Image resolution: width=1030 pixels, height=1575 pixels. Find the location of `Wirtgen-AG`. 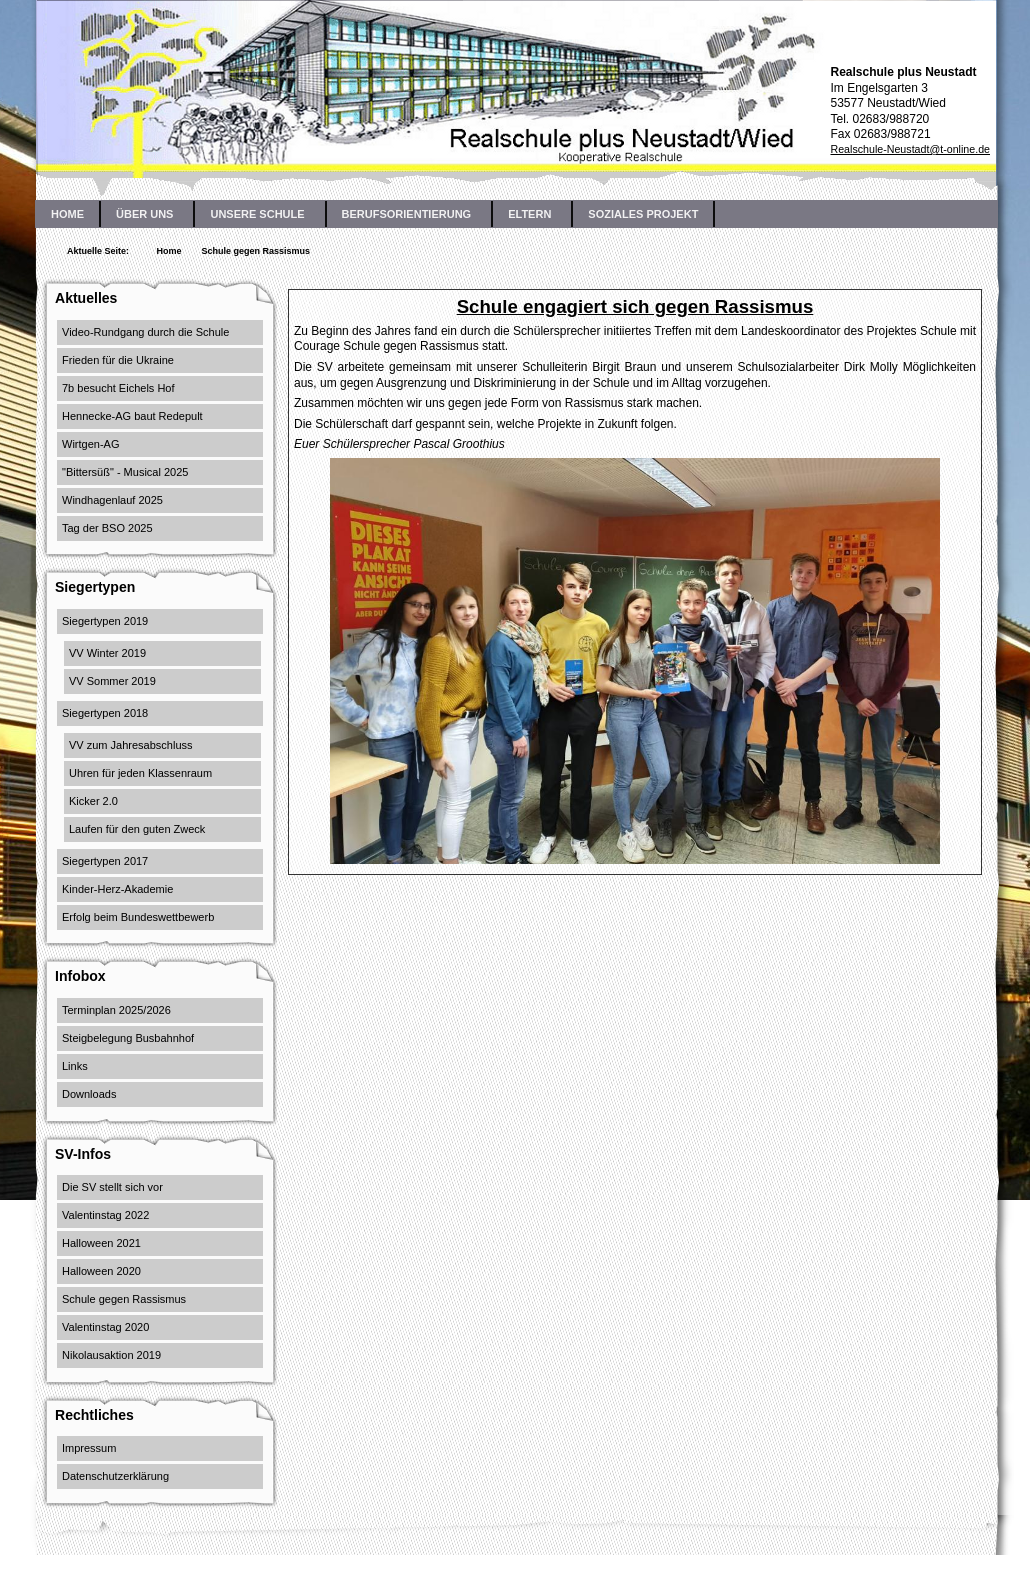

Wirtgen-AG is located at coordinates (90, 444).